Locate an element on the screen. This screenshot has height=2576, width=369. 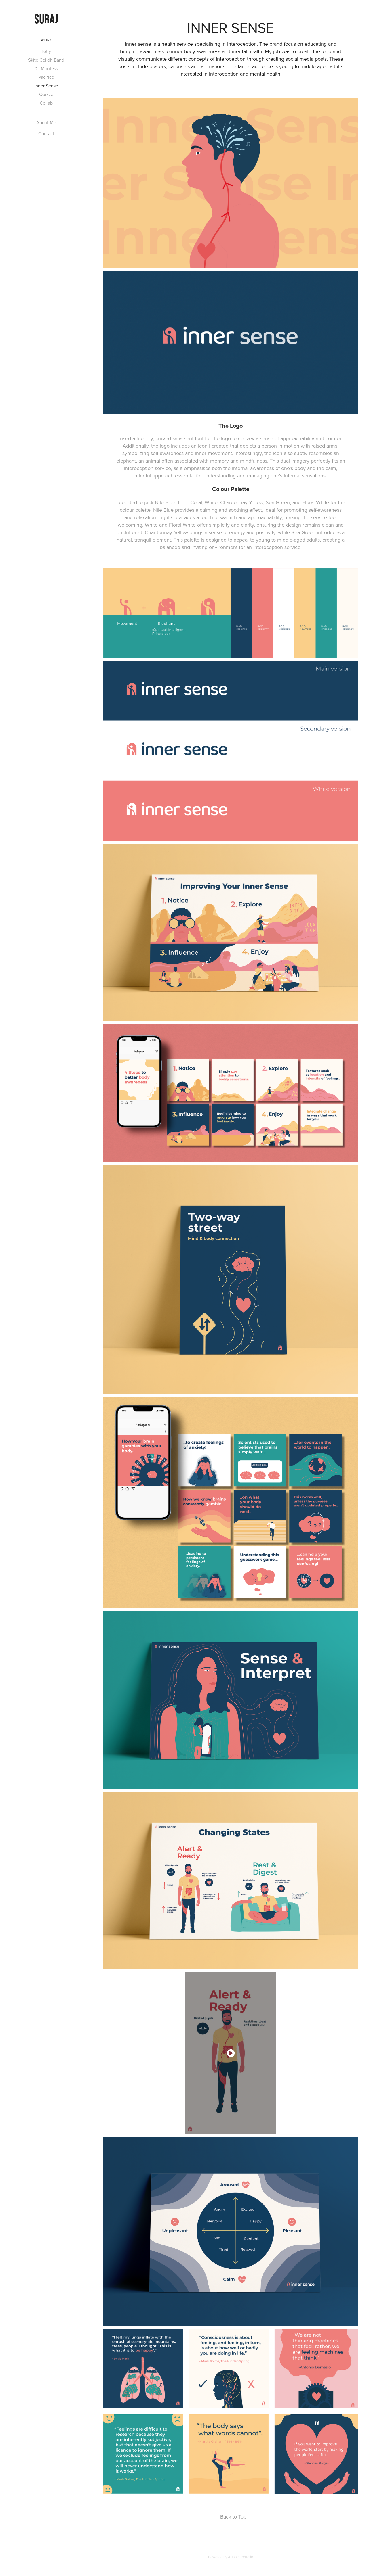
Pacifico is located at coordinates (46, 77).